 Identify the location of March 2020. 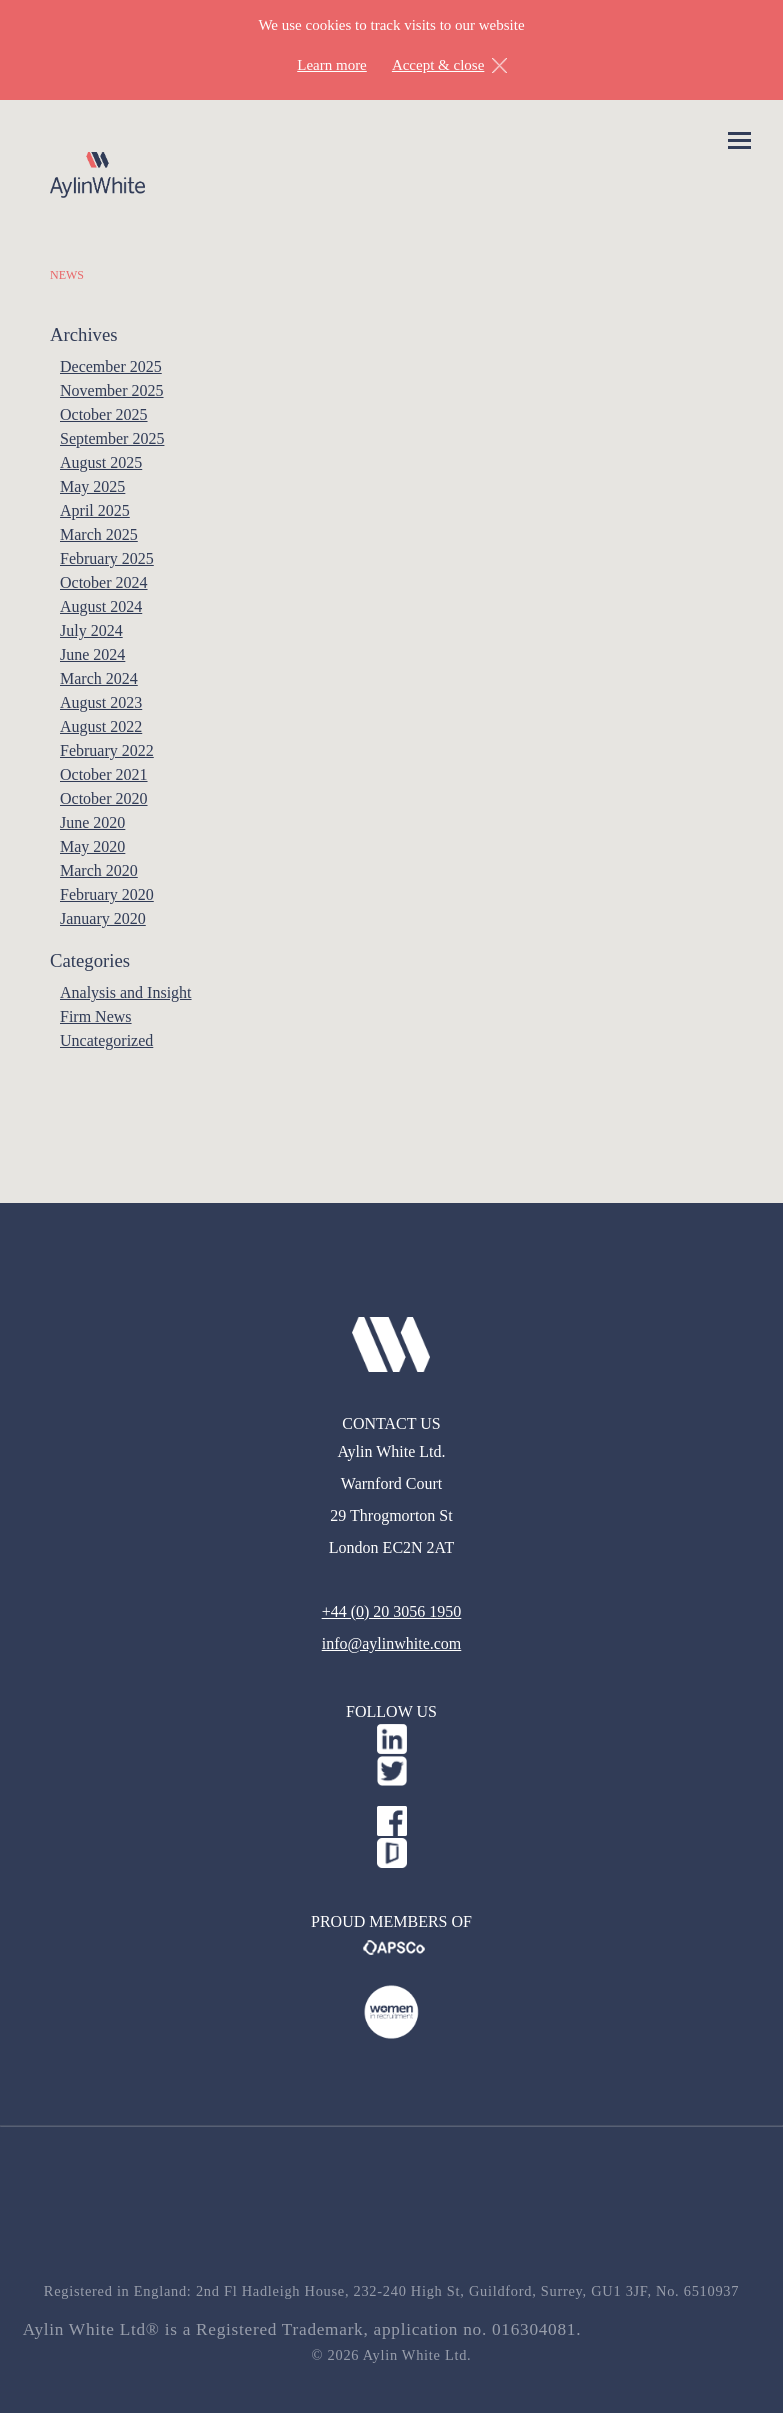
(99, 870).